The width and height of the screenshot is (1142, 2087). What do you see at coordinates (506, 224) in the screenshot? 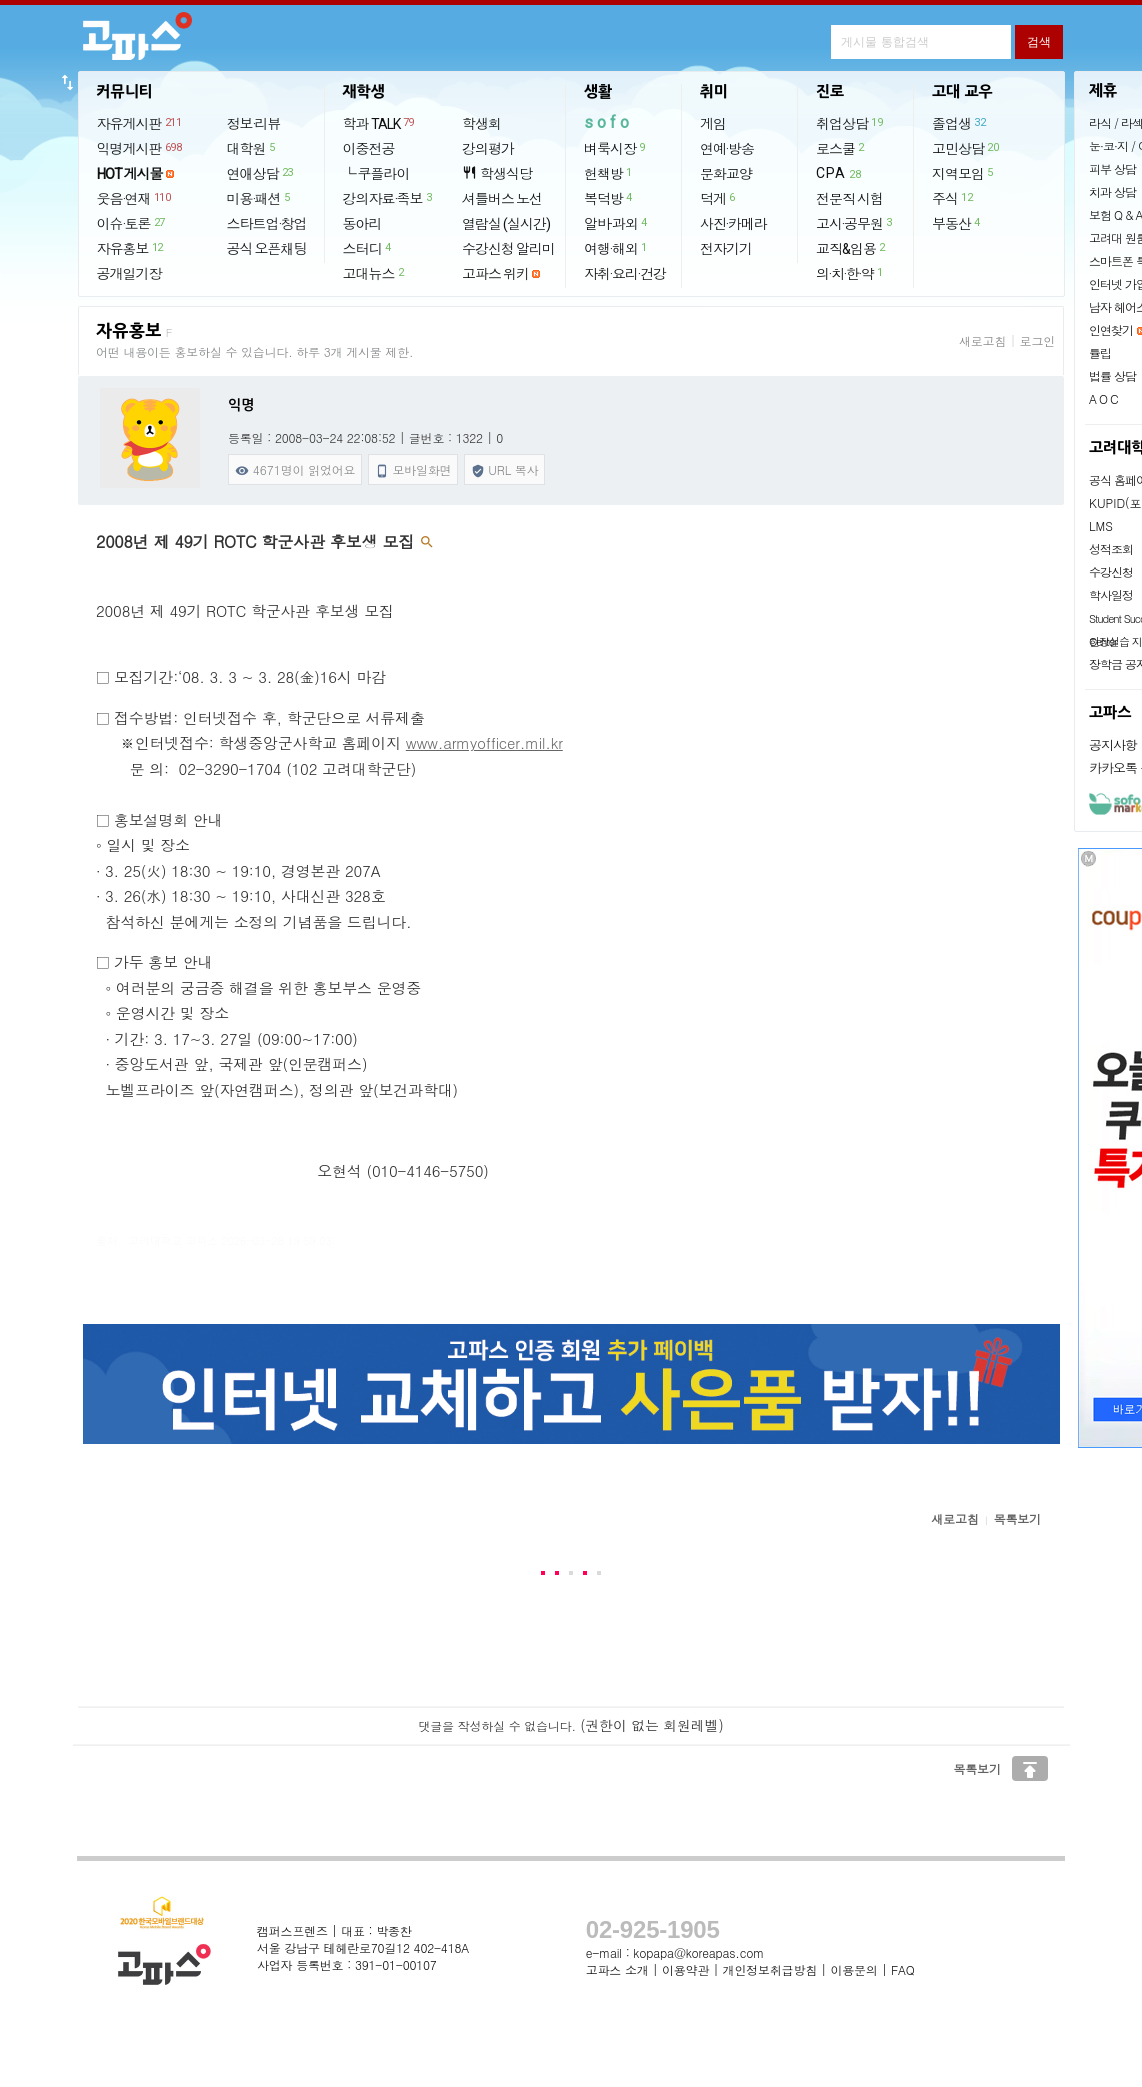
I see `열람실 (실시간)` at bounding box center [506, 224].